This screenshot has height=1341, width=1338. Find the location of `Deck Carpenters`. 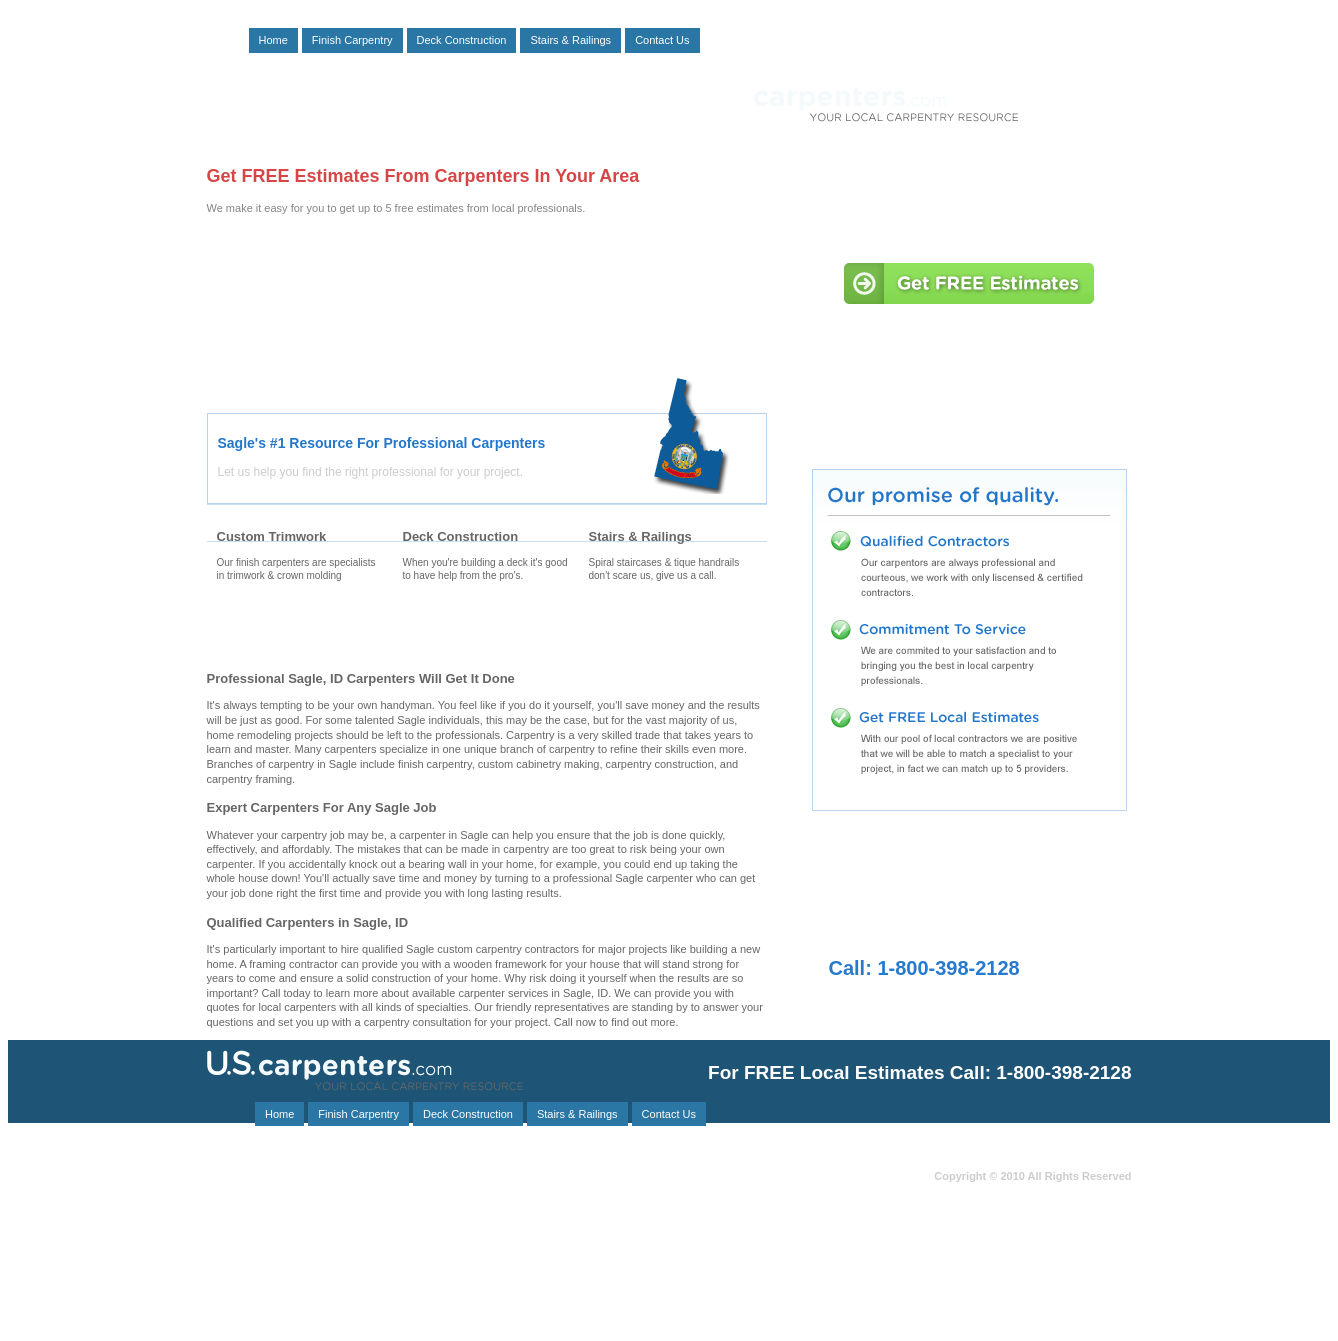

Deck Carpenters is located at coordinates (486, 631).